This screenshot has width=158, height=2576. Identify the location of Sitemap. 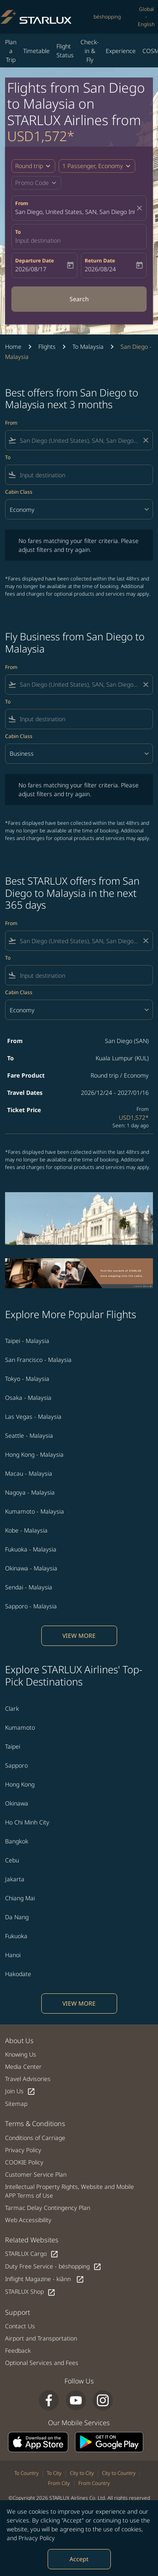
(16, 2104).